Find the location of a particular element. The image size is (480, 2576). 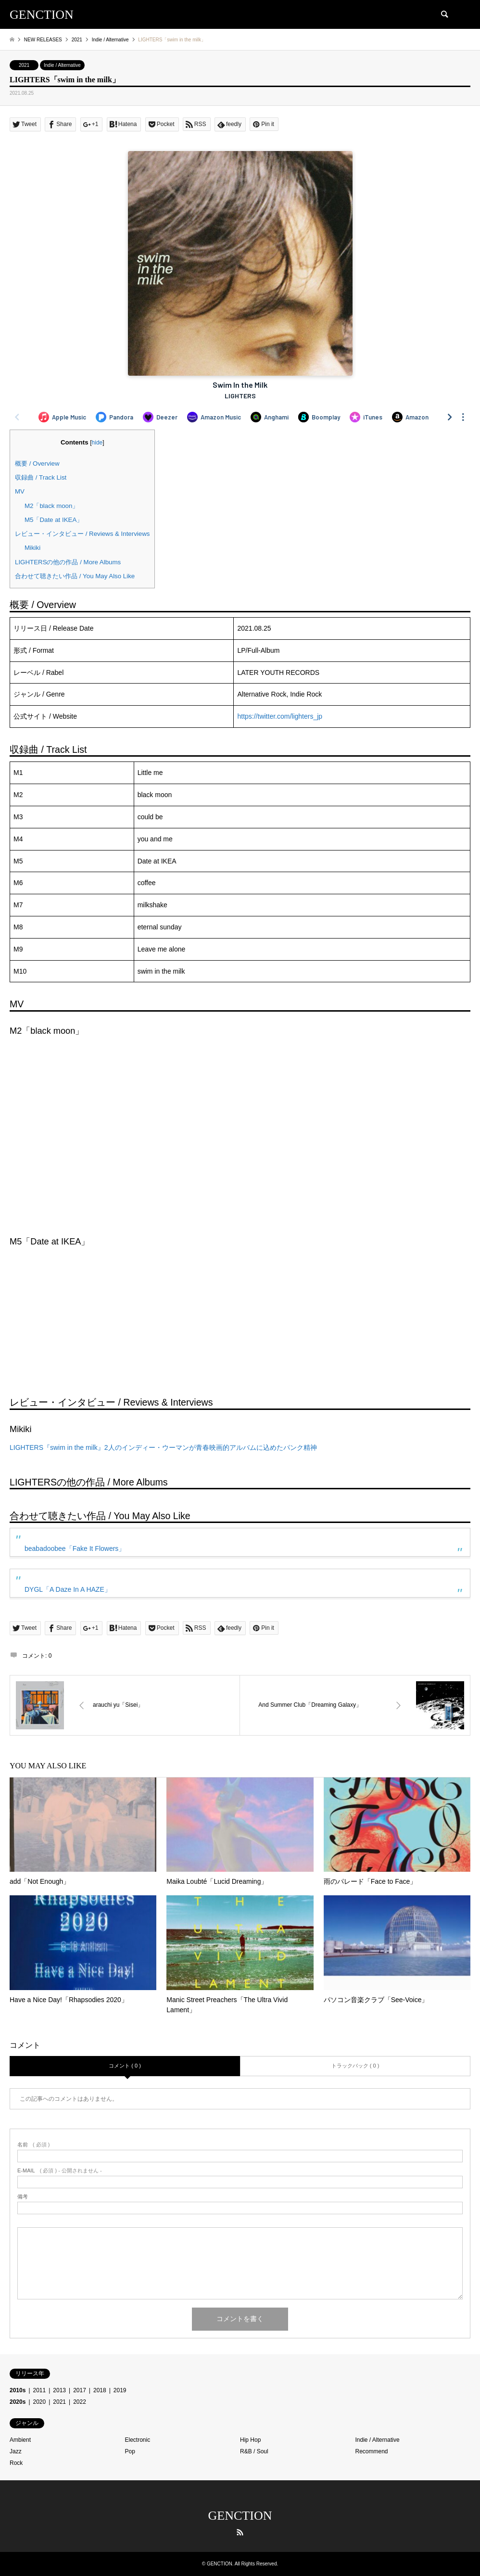

合わせて聴きたい作品 / You May Also Like is located at coordinates (75, 576).